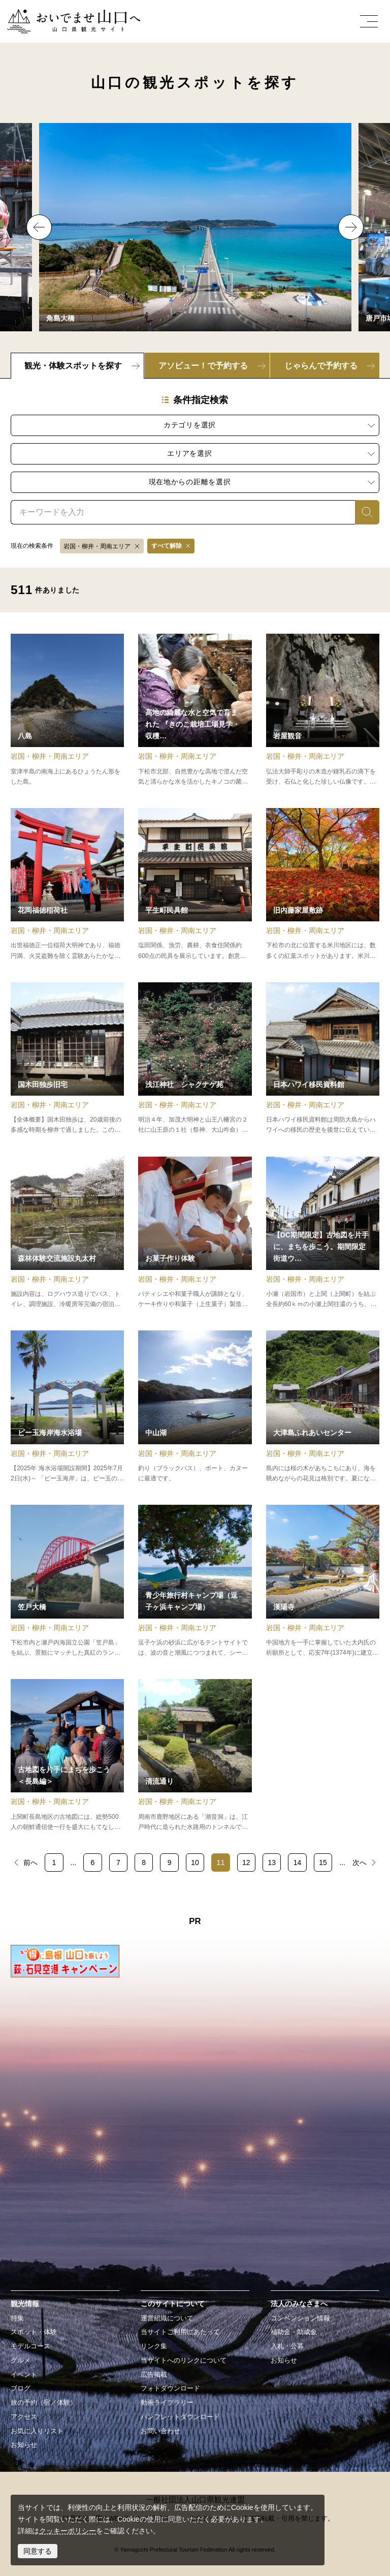  Describe the element at coordinates (20, 2388) in the screenshot. I see `ブログ` at that location.